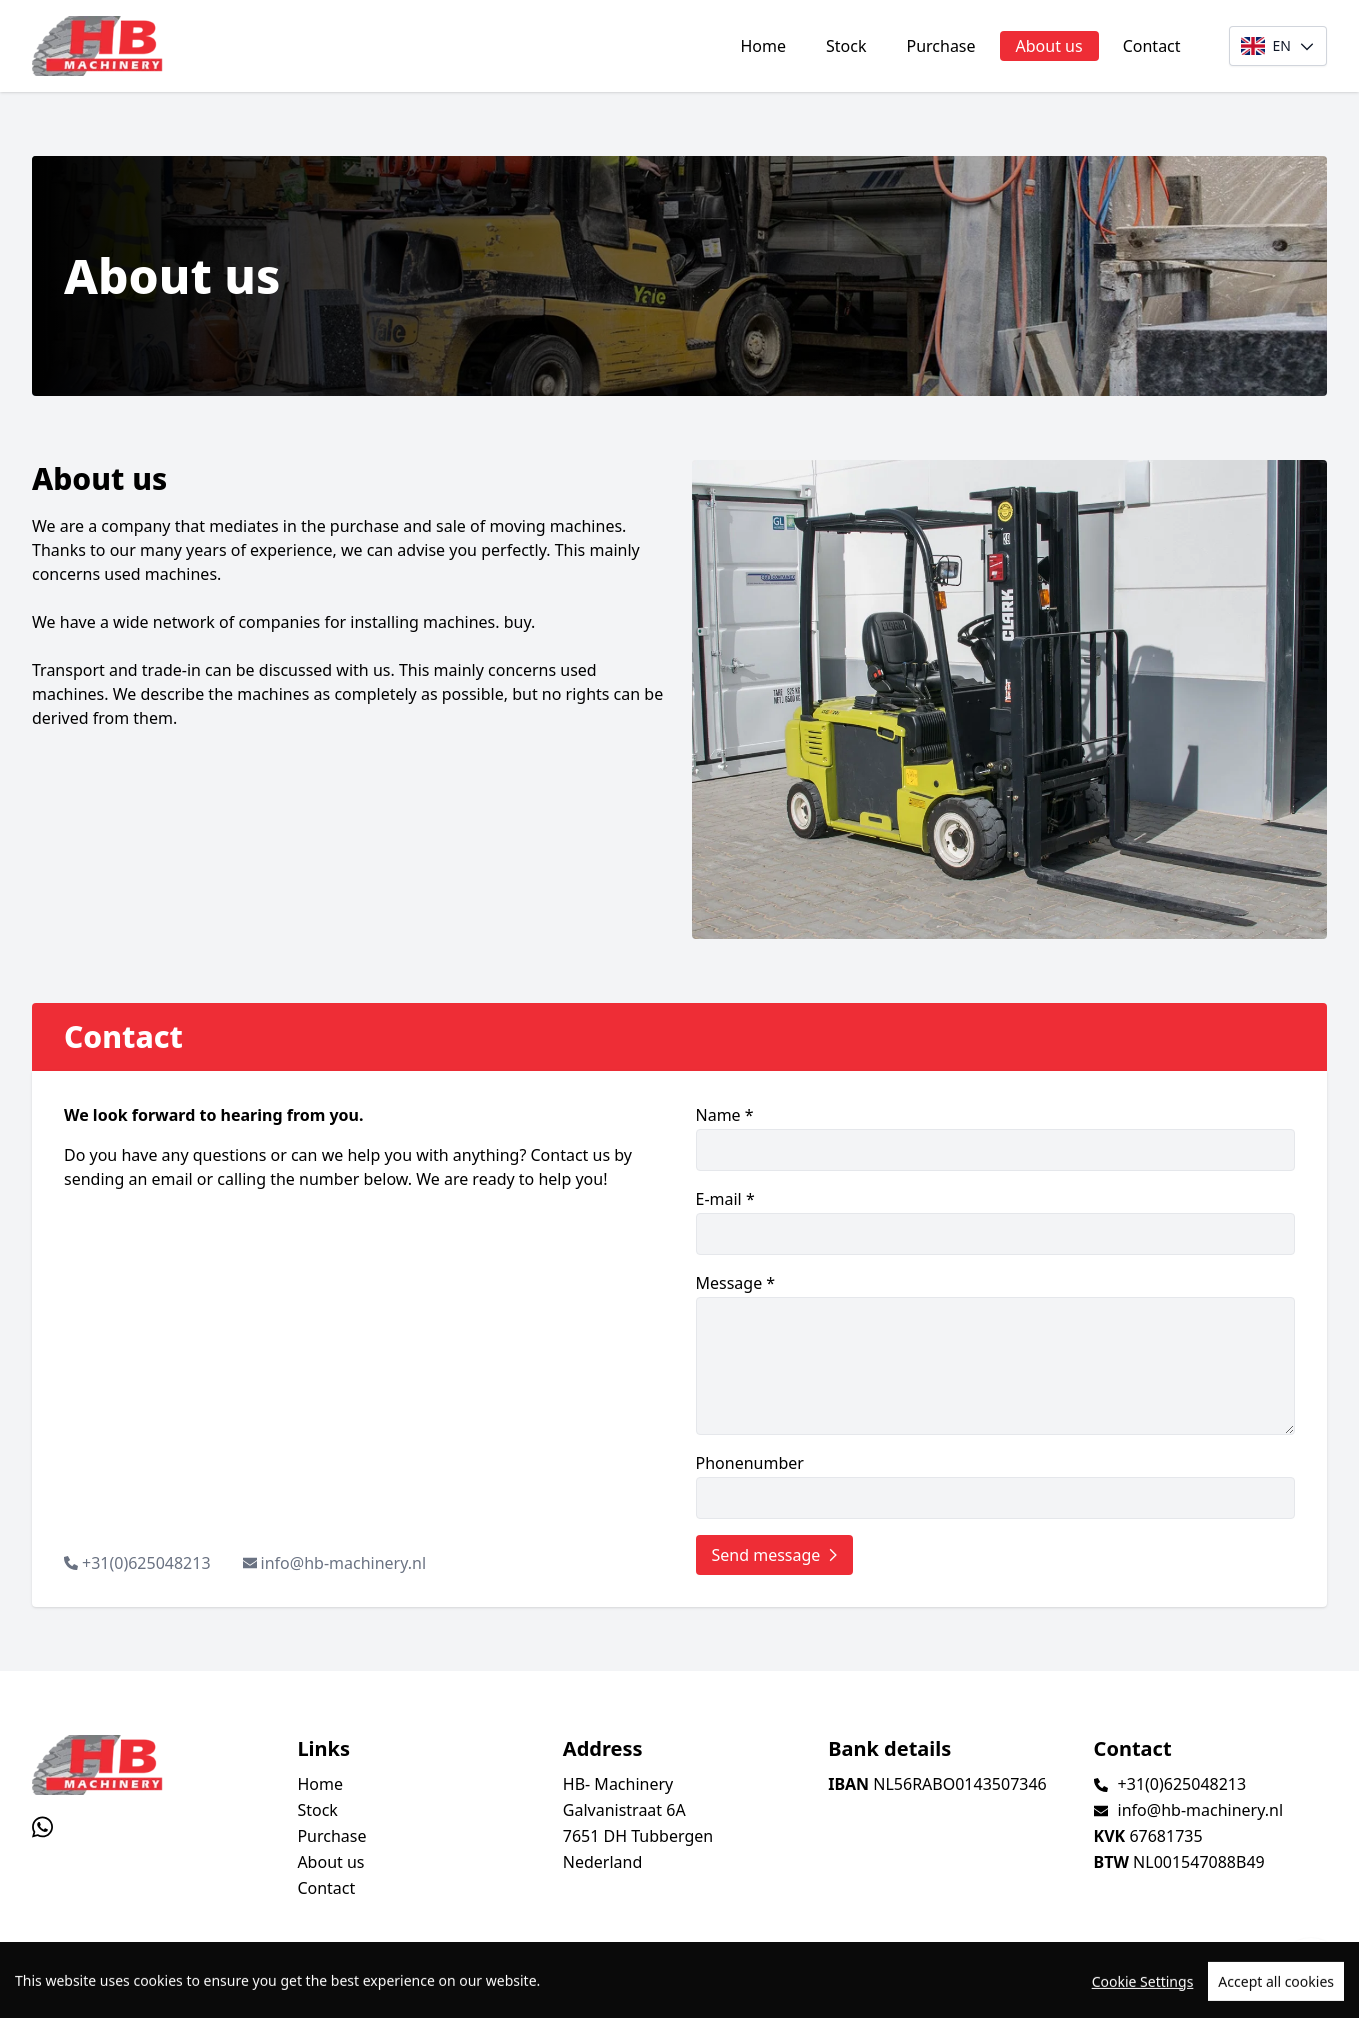 Image resolution: width=1359 pixels, height=2018 pixels. Describe the element at coordinates (940, 46) in the screenshot. I see `Purchase` at that location.